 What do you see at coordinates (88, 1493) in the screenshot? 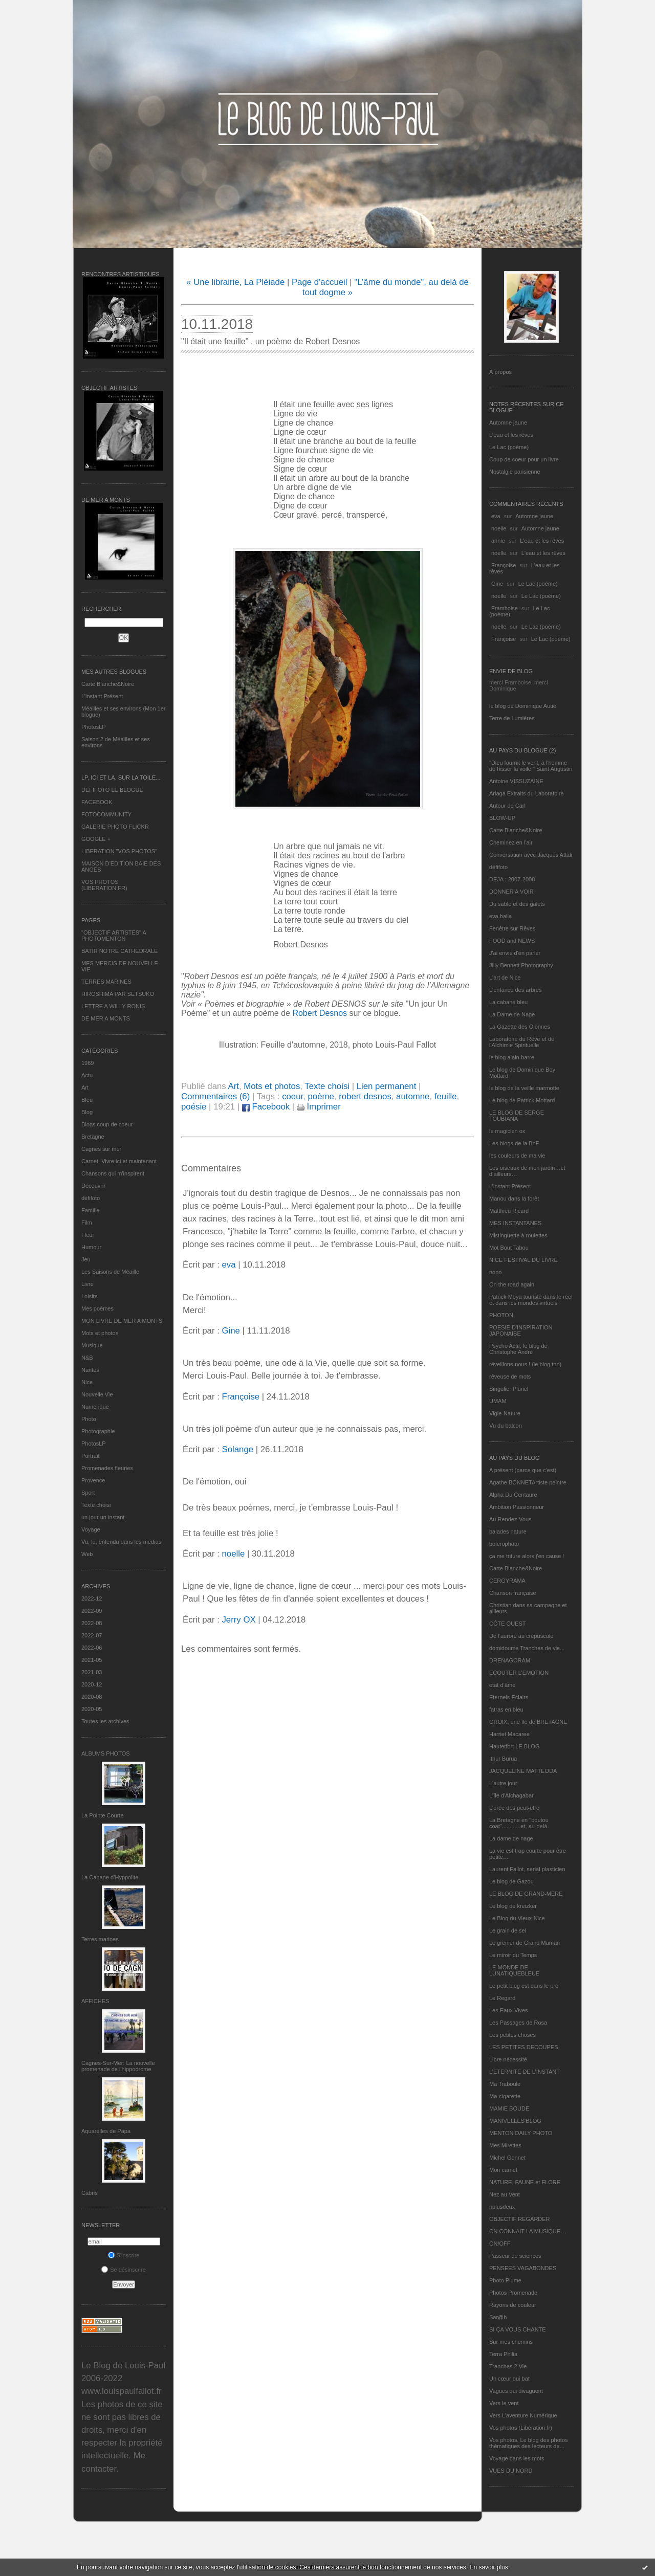
I see `Sport` at bounding box center [88, 1493].